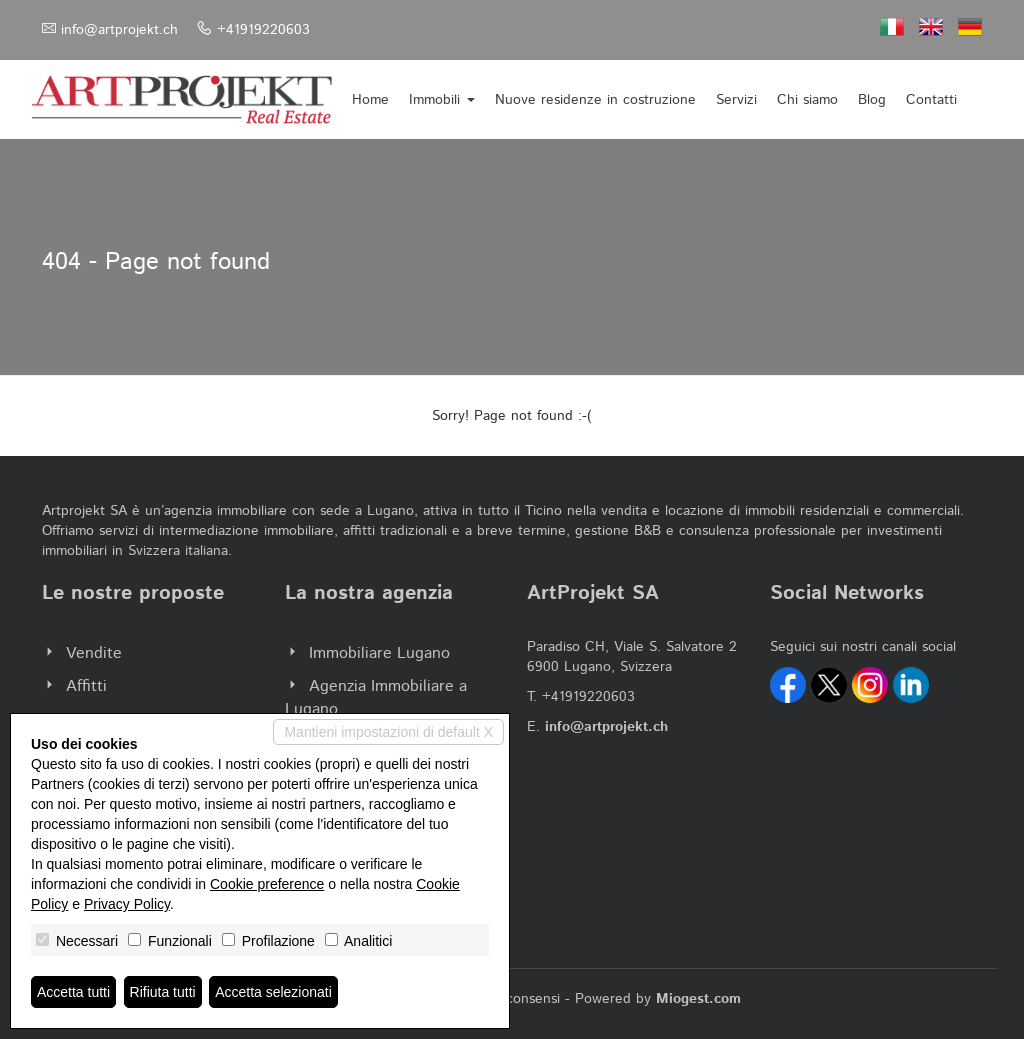  Describe the element at coordinates (595, 100) in the screenshot. I see `Nuove residenze in costruzione` at that location.